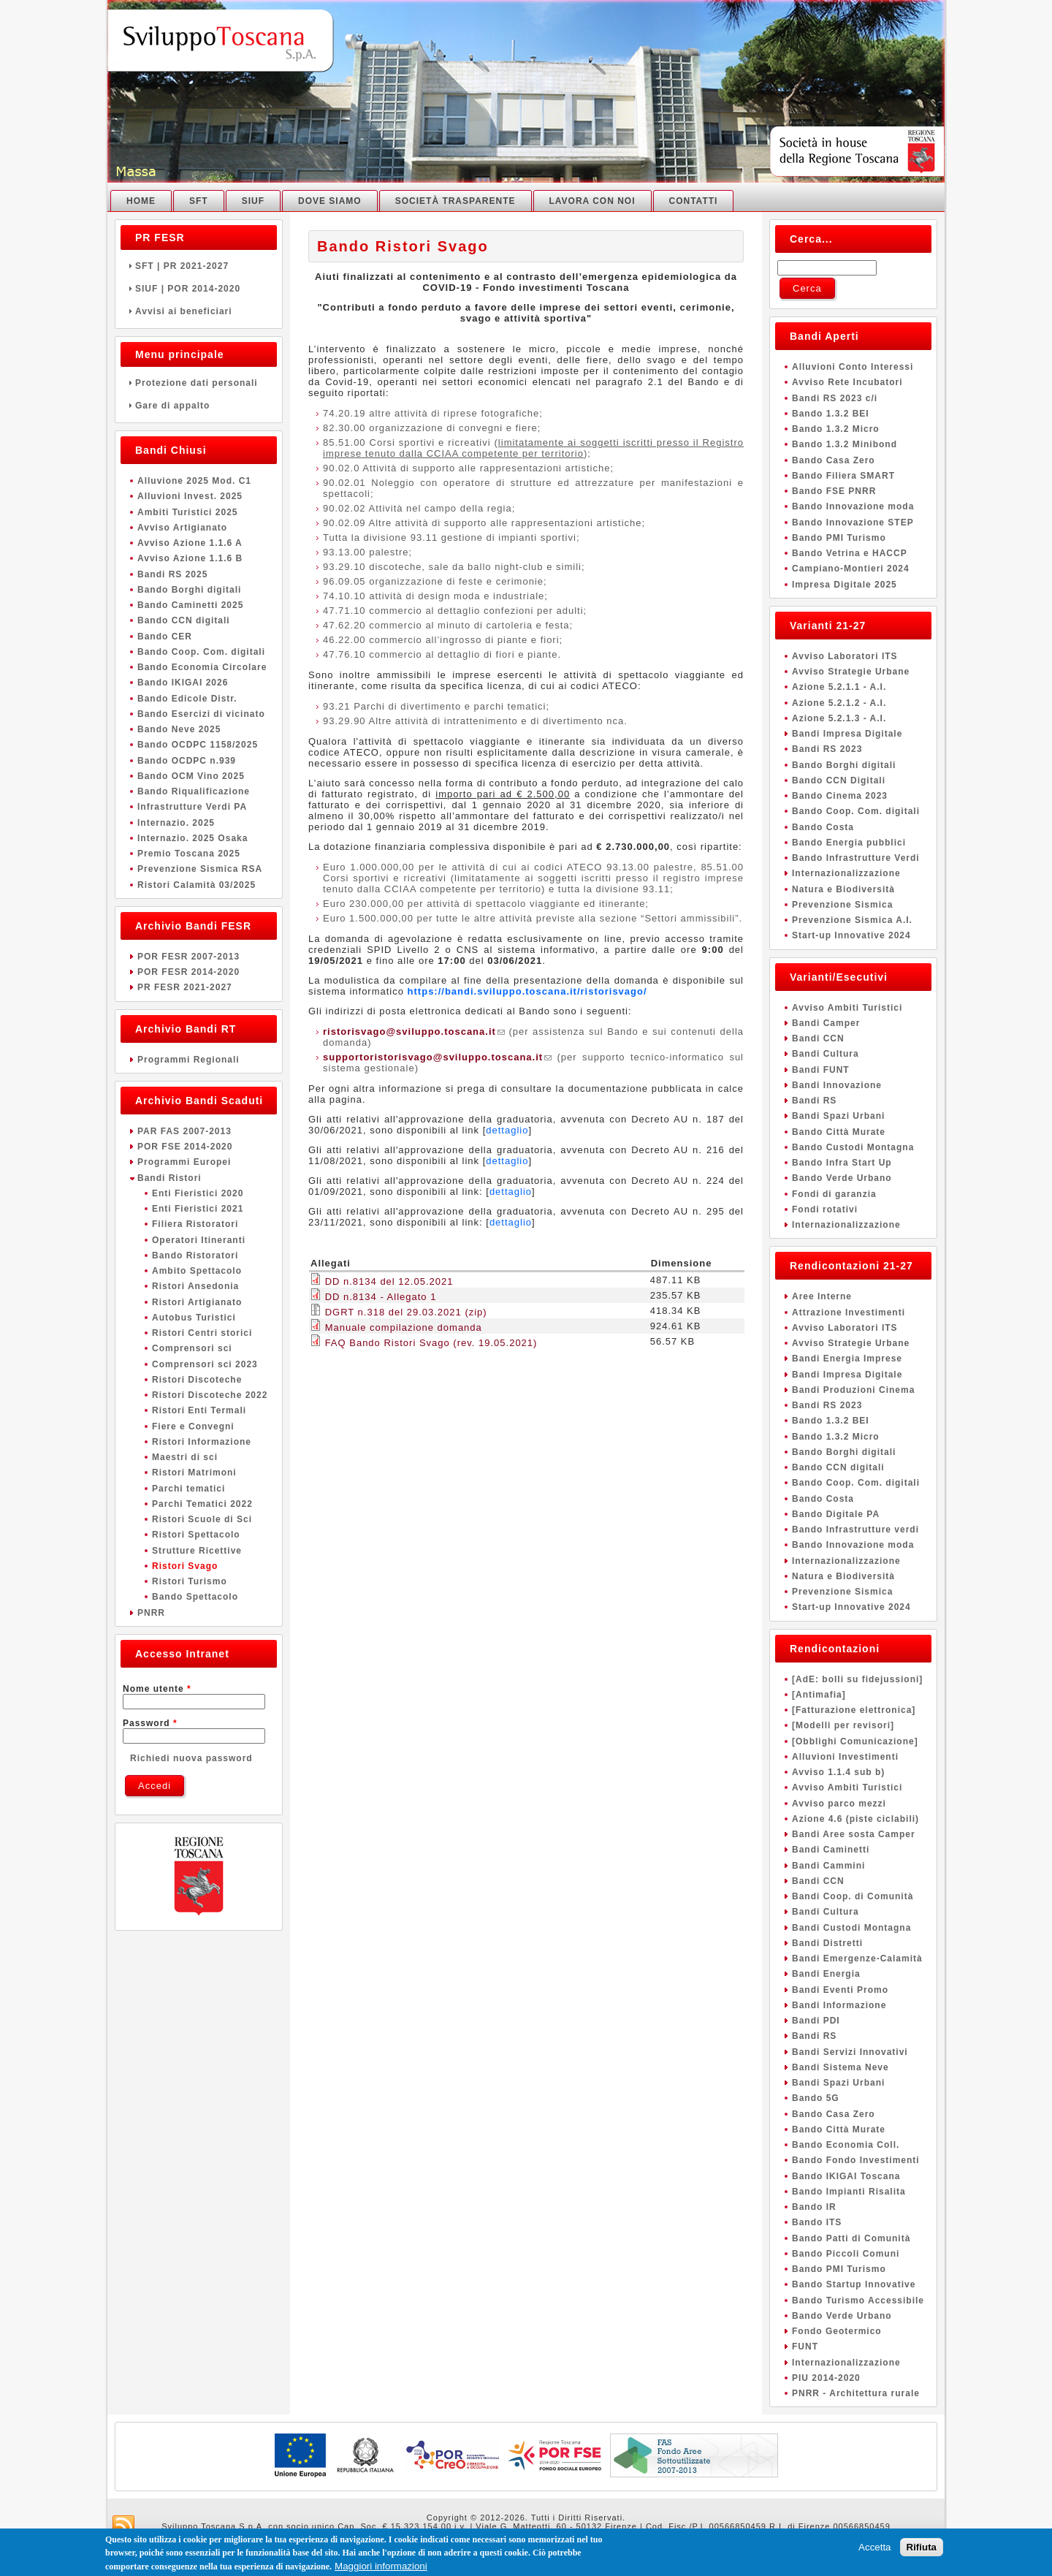  What do you see at coordinates (857, 1679) in the screenshot?
I see `[AdE: bolli su fidejussioni]` at bounding box center [857, 1679].